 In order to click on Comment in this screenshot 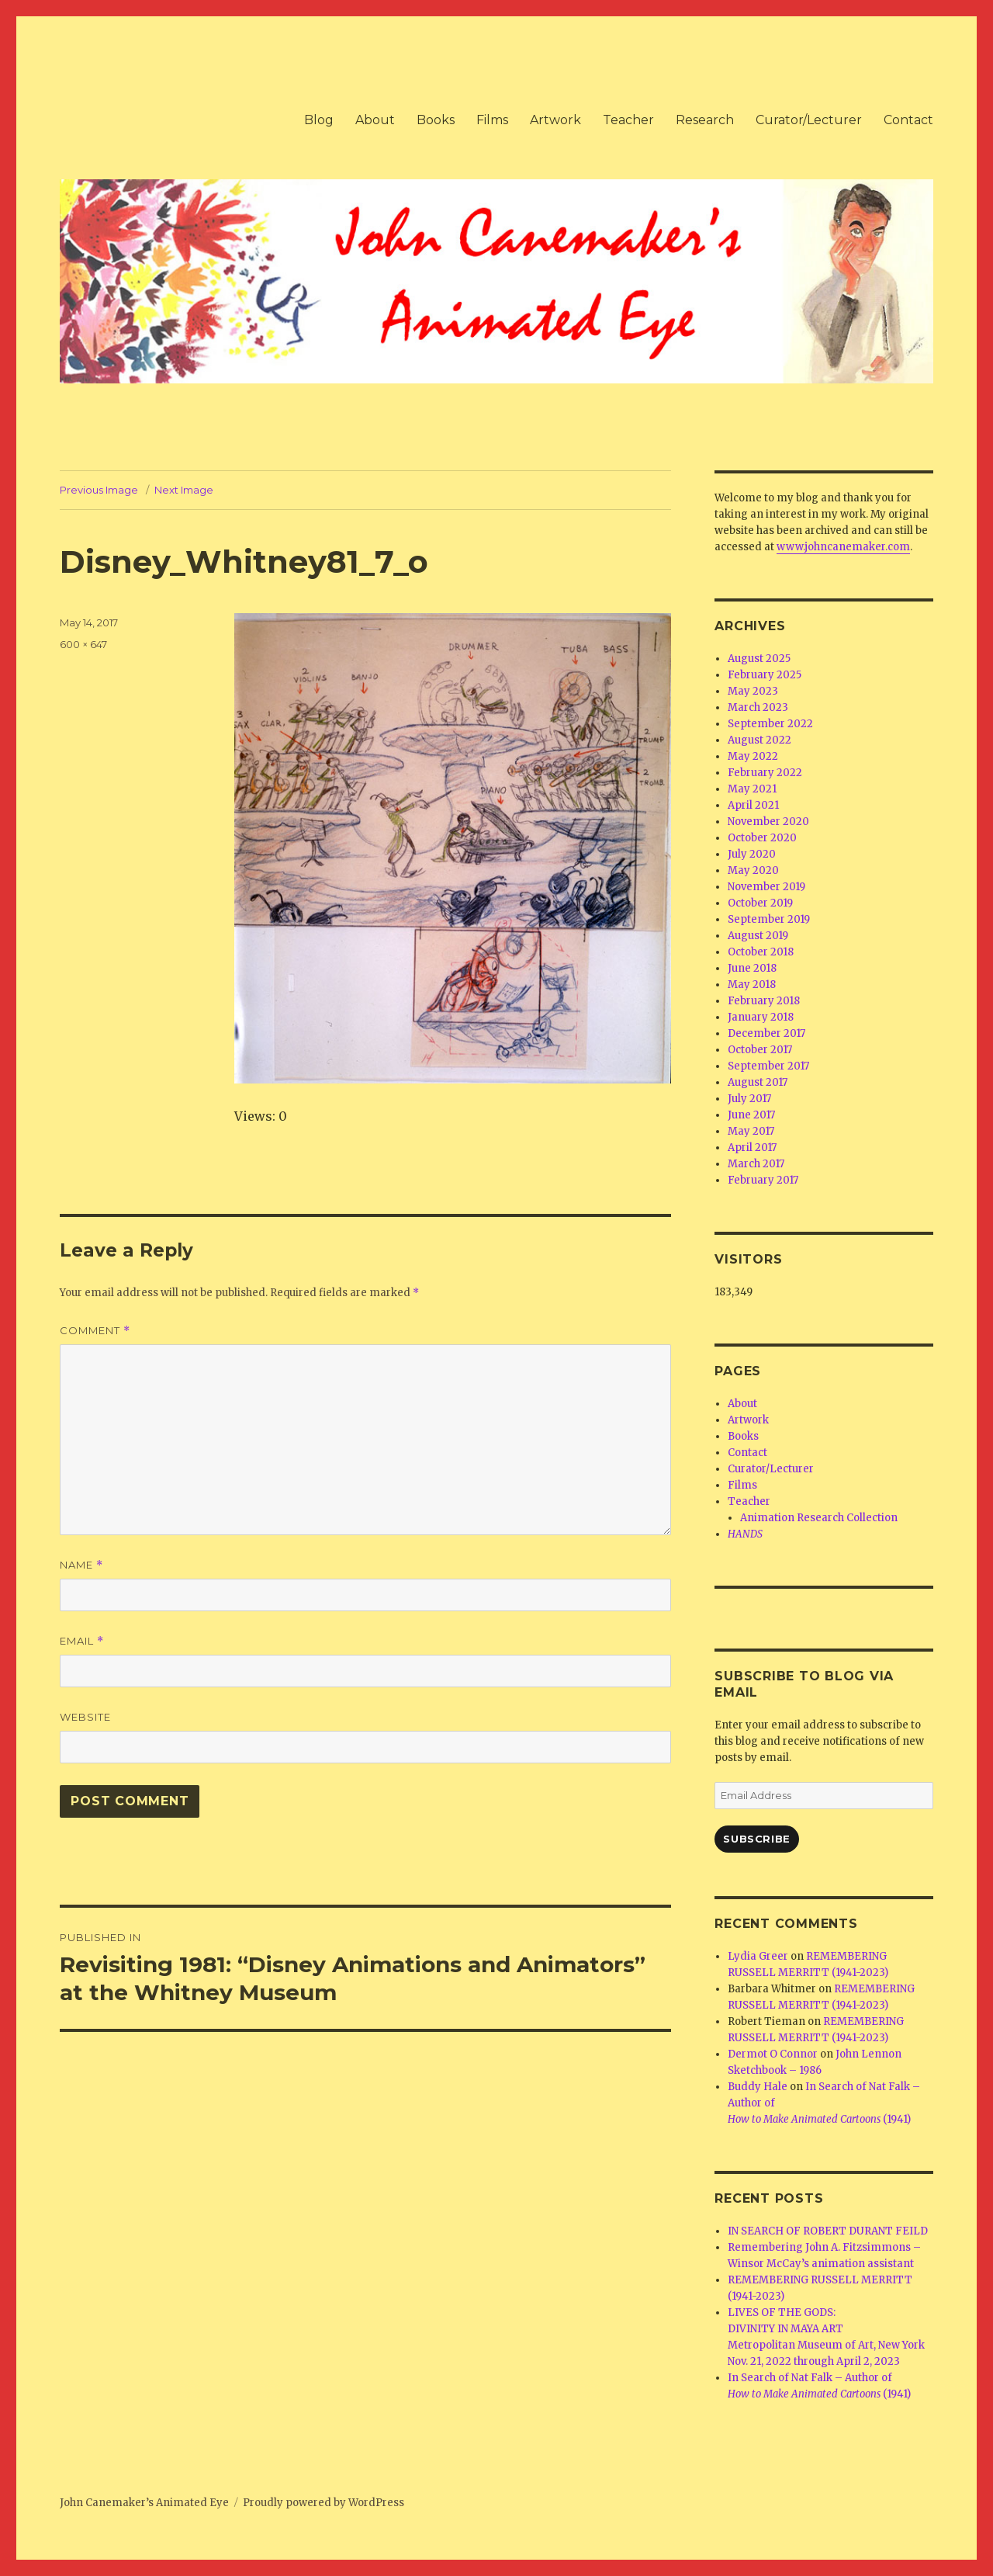, I will do `click(95, 1330)`.